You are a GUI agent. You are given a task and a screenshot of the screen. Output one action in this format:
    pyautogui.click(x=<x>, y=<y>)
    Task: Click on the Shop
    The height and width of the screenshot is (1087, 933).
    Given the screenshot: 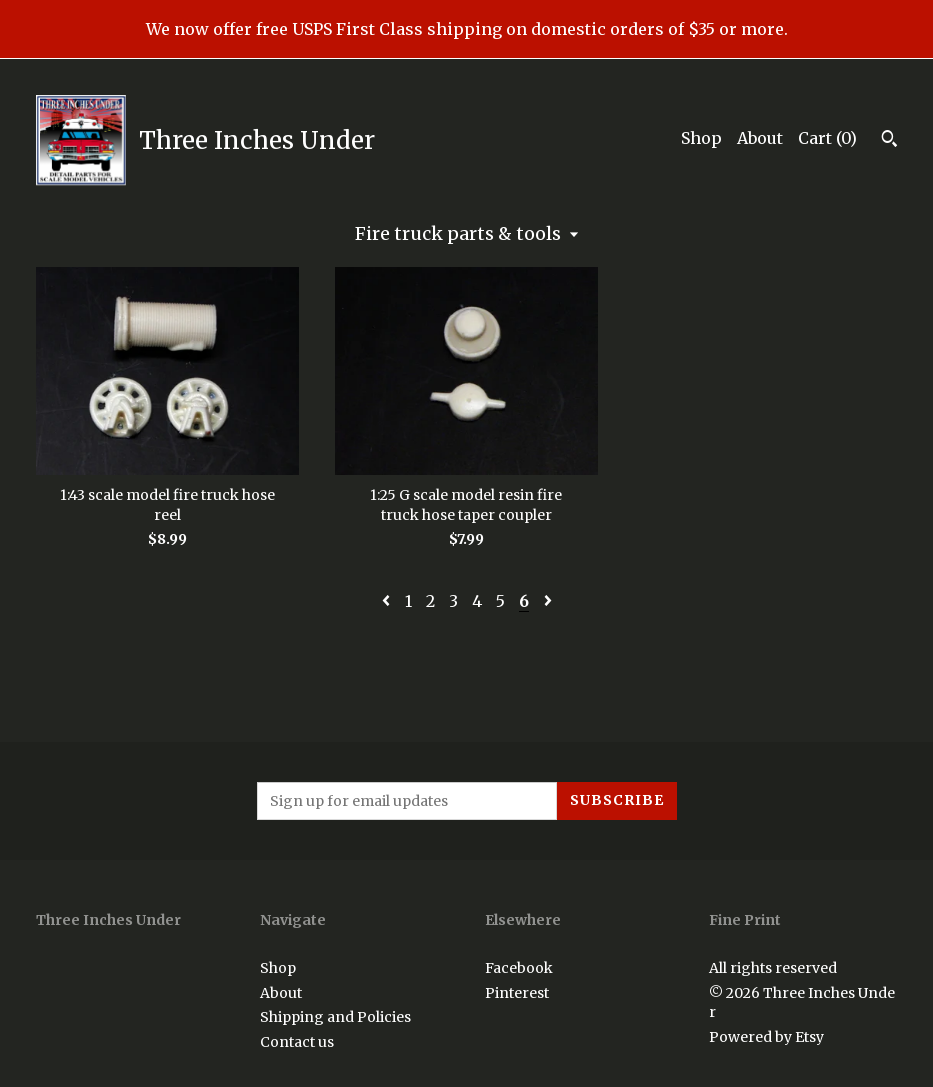 What is the action you would take?
    pyautogui.click(x=701, y=138)
    